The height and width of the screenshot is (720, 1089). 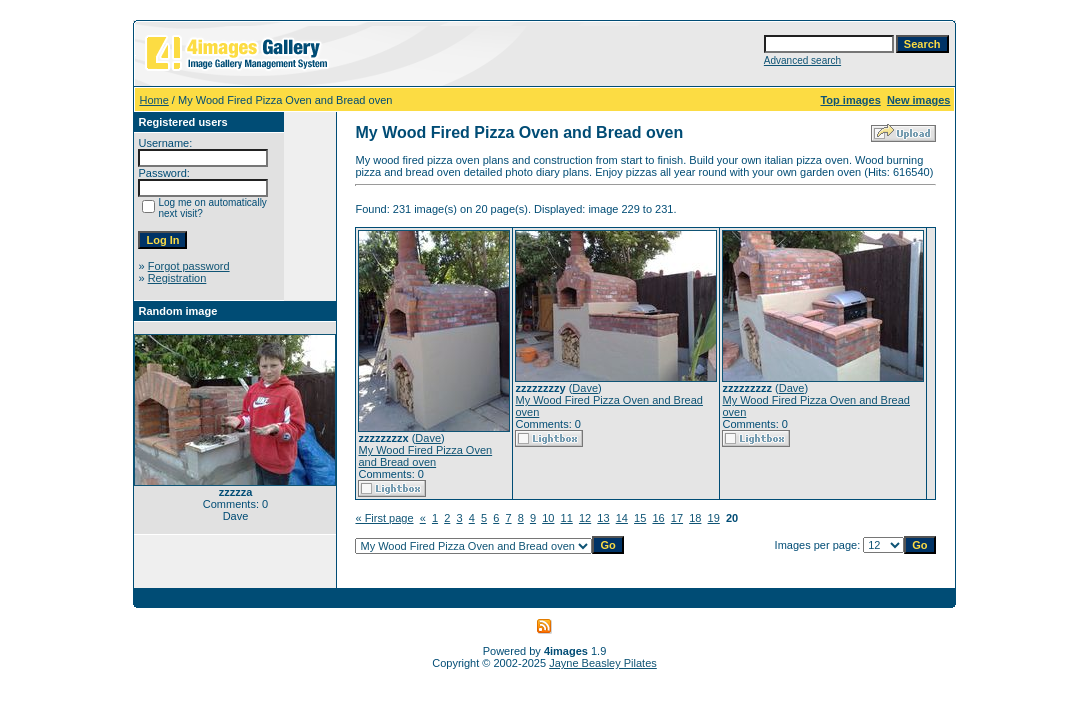 What do you see at coordinates (640, 518) in the screenshot?
I see `15` at bounding box center [640, 518].